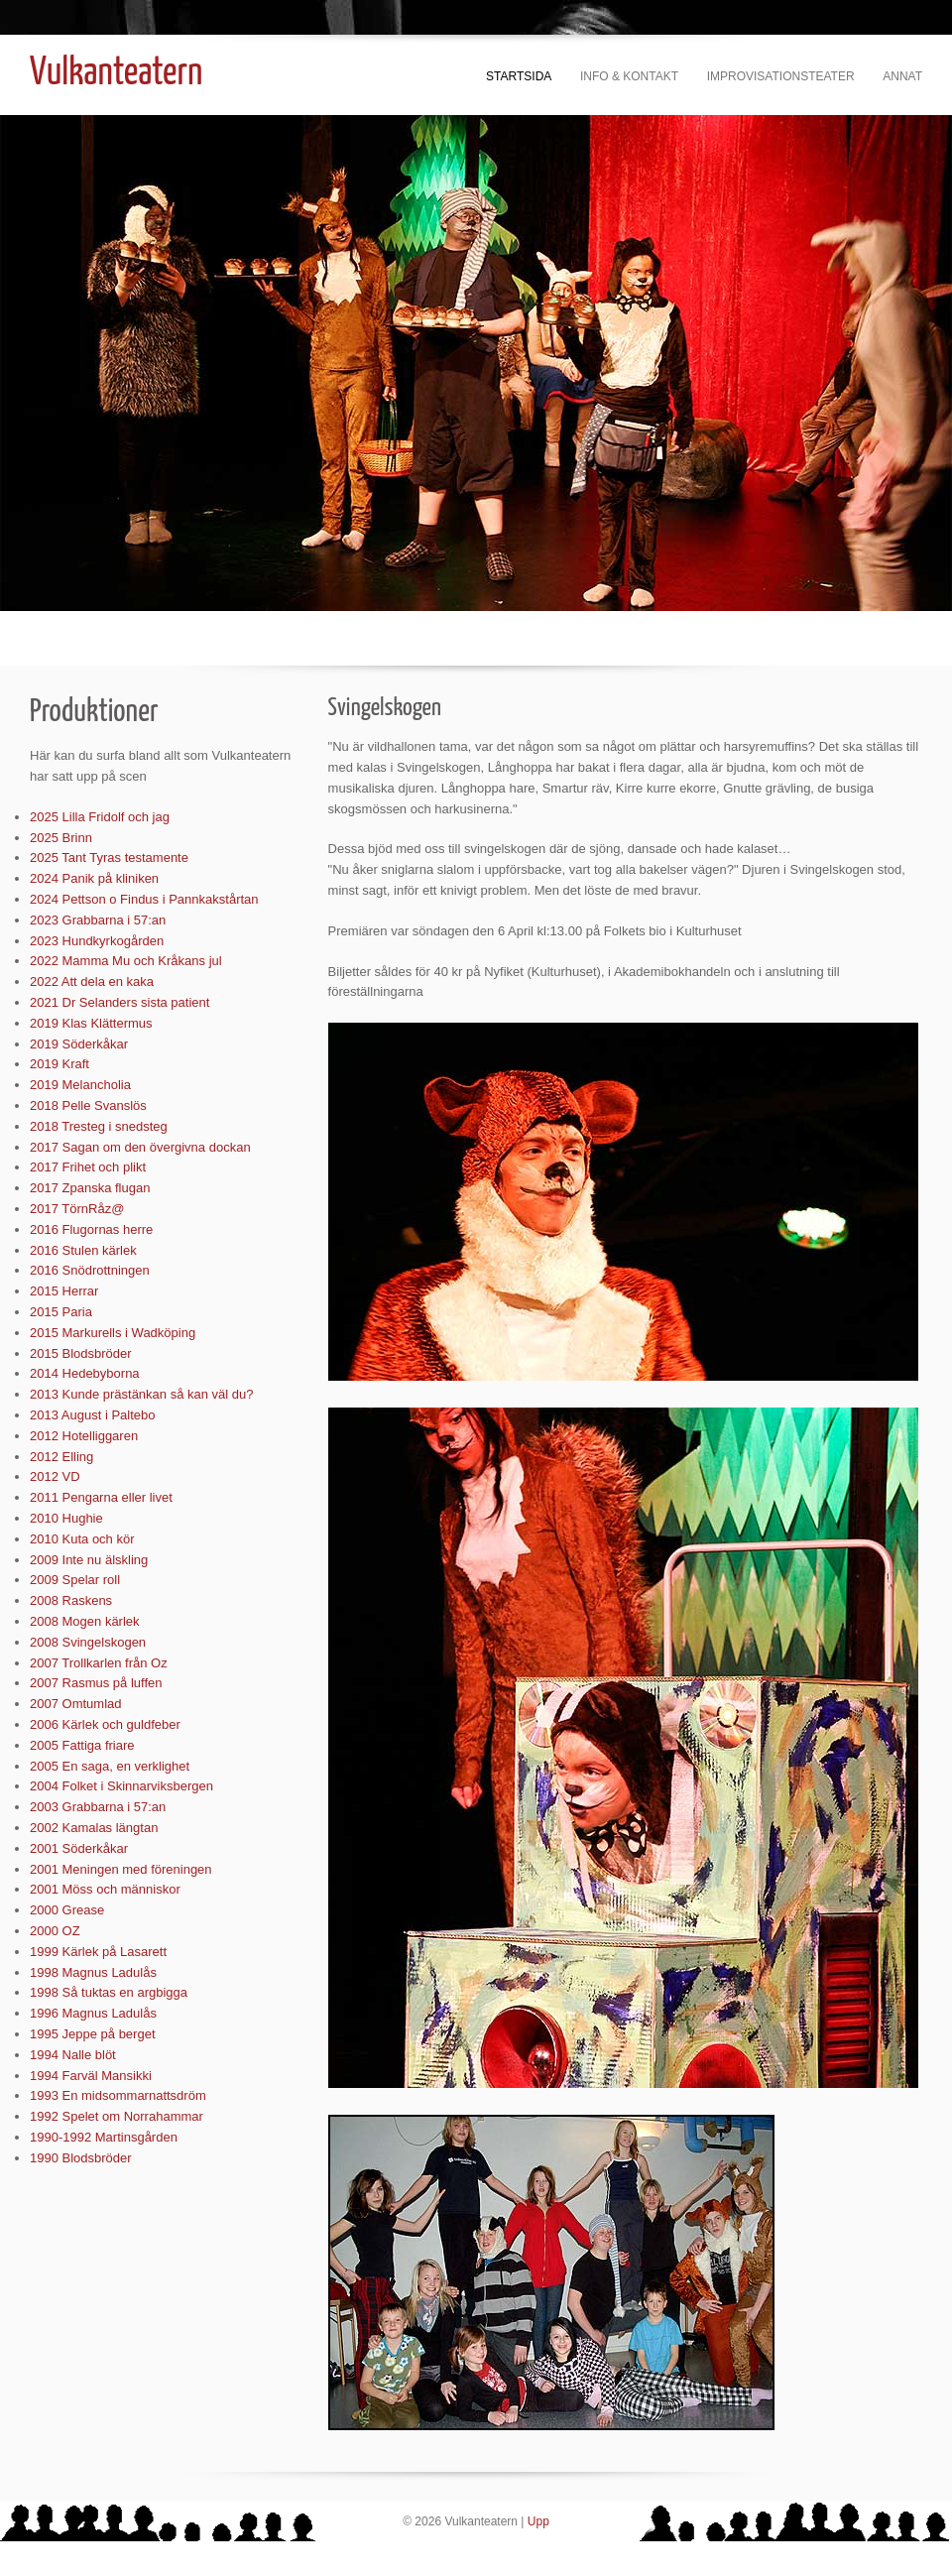 The width and height of the screenshot is (952, 2576). What do you see at coordinates (140, 1147) in the screenshot?
I see `2017 Sagan om den övergivna dockan` at bounding box center [140, 1147].